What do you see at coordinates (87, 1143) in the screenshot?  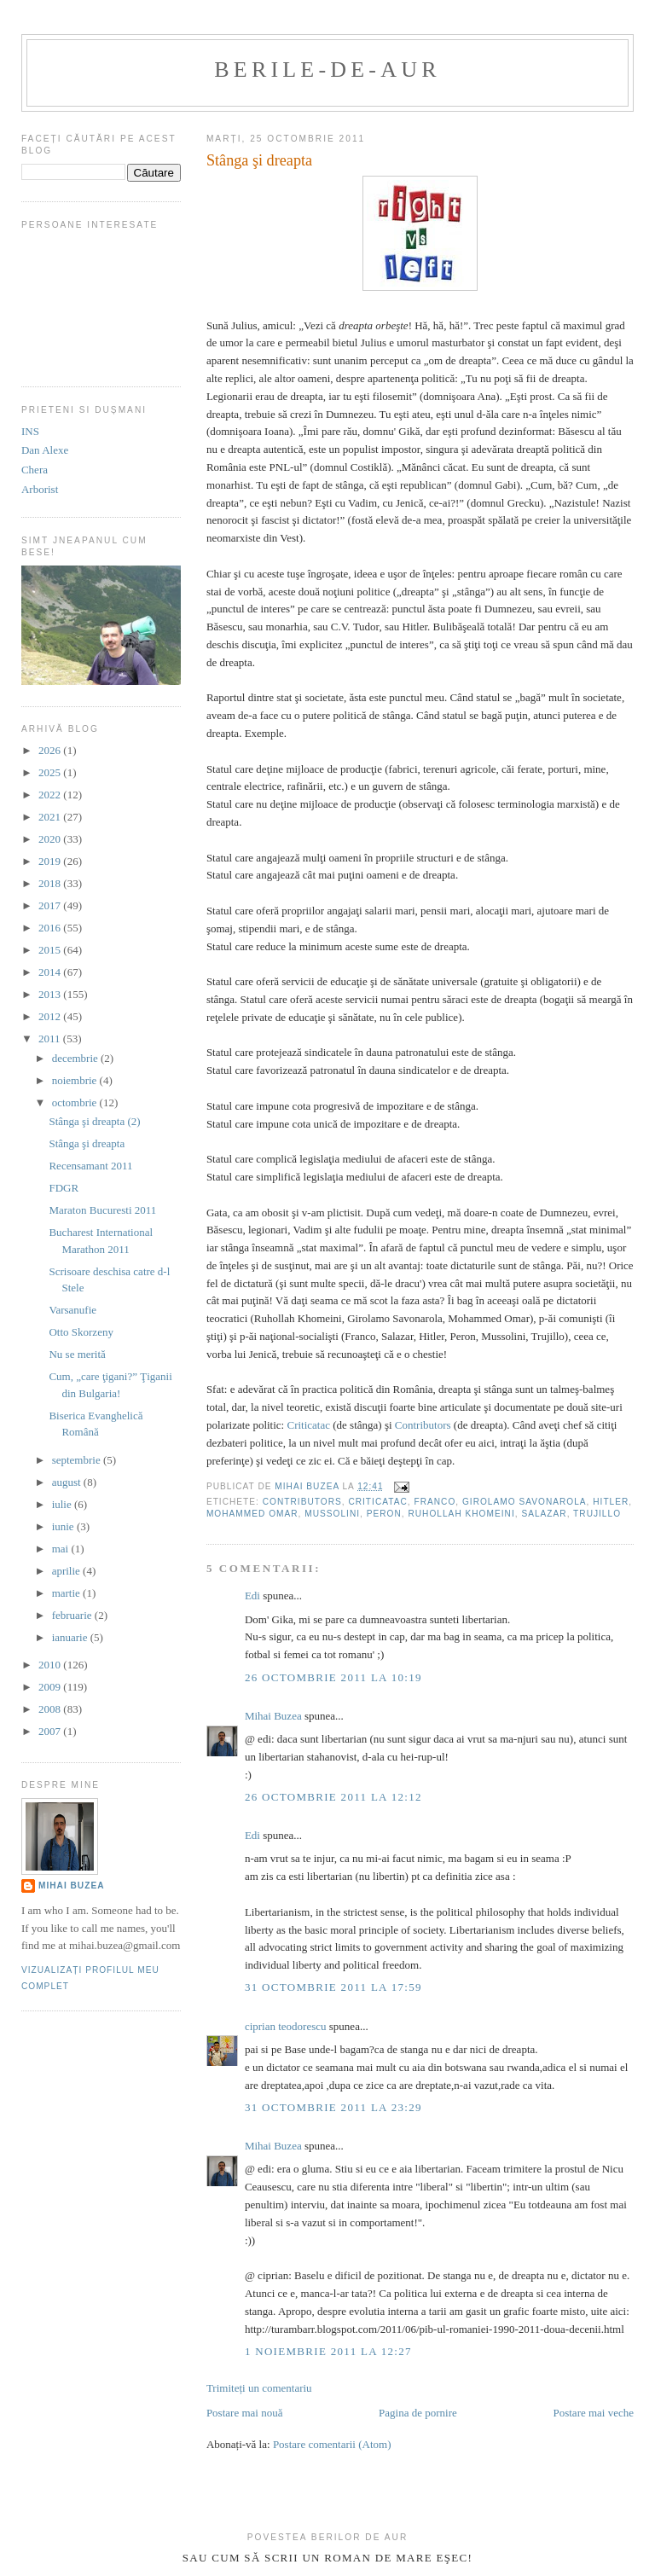 I see `Stânga şi dreapta` at bounding box center [87, 1143].